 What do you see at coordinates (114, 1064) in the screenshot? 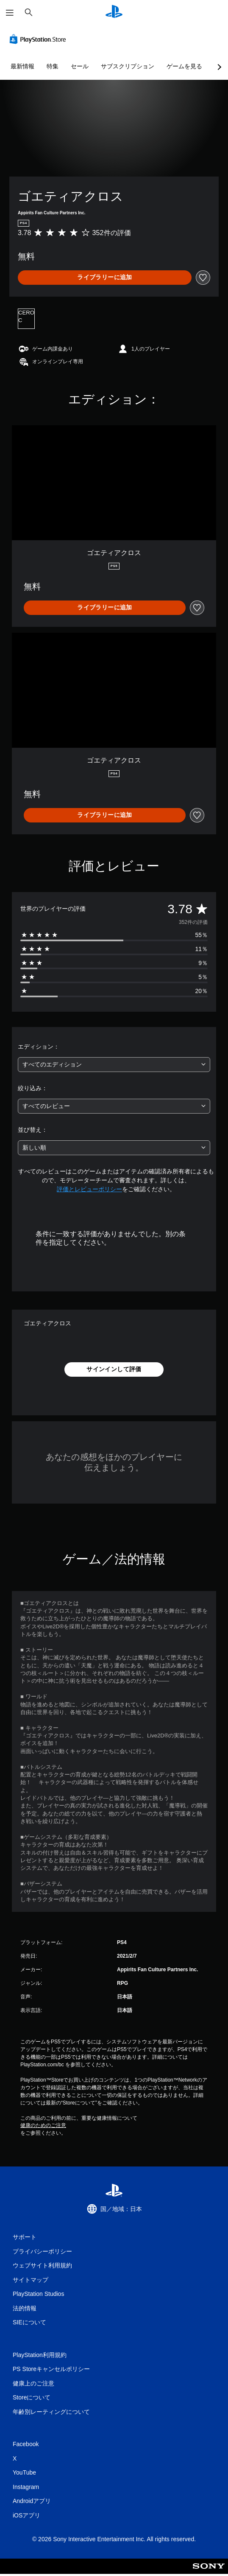
I see `[combobox]` at bounding box center [114, 1064].